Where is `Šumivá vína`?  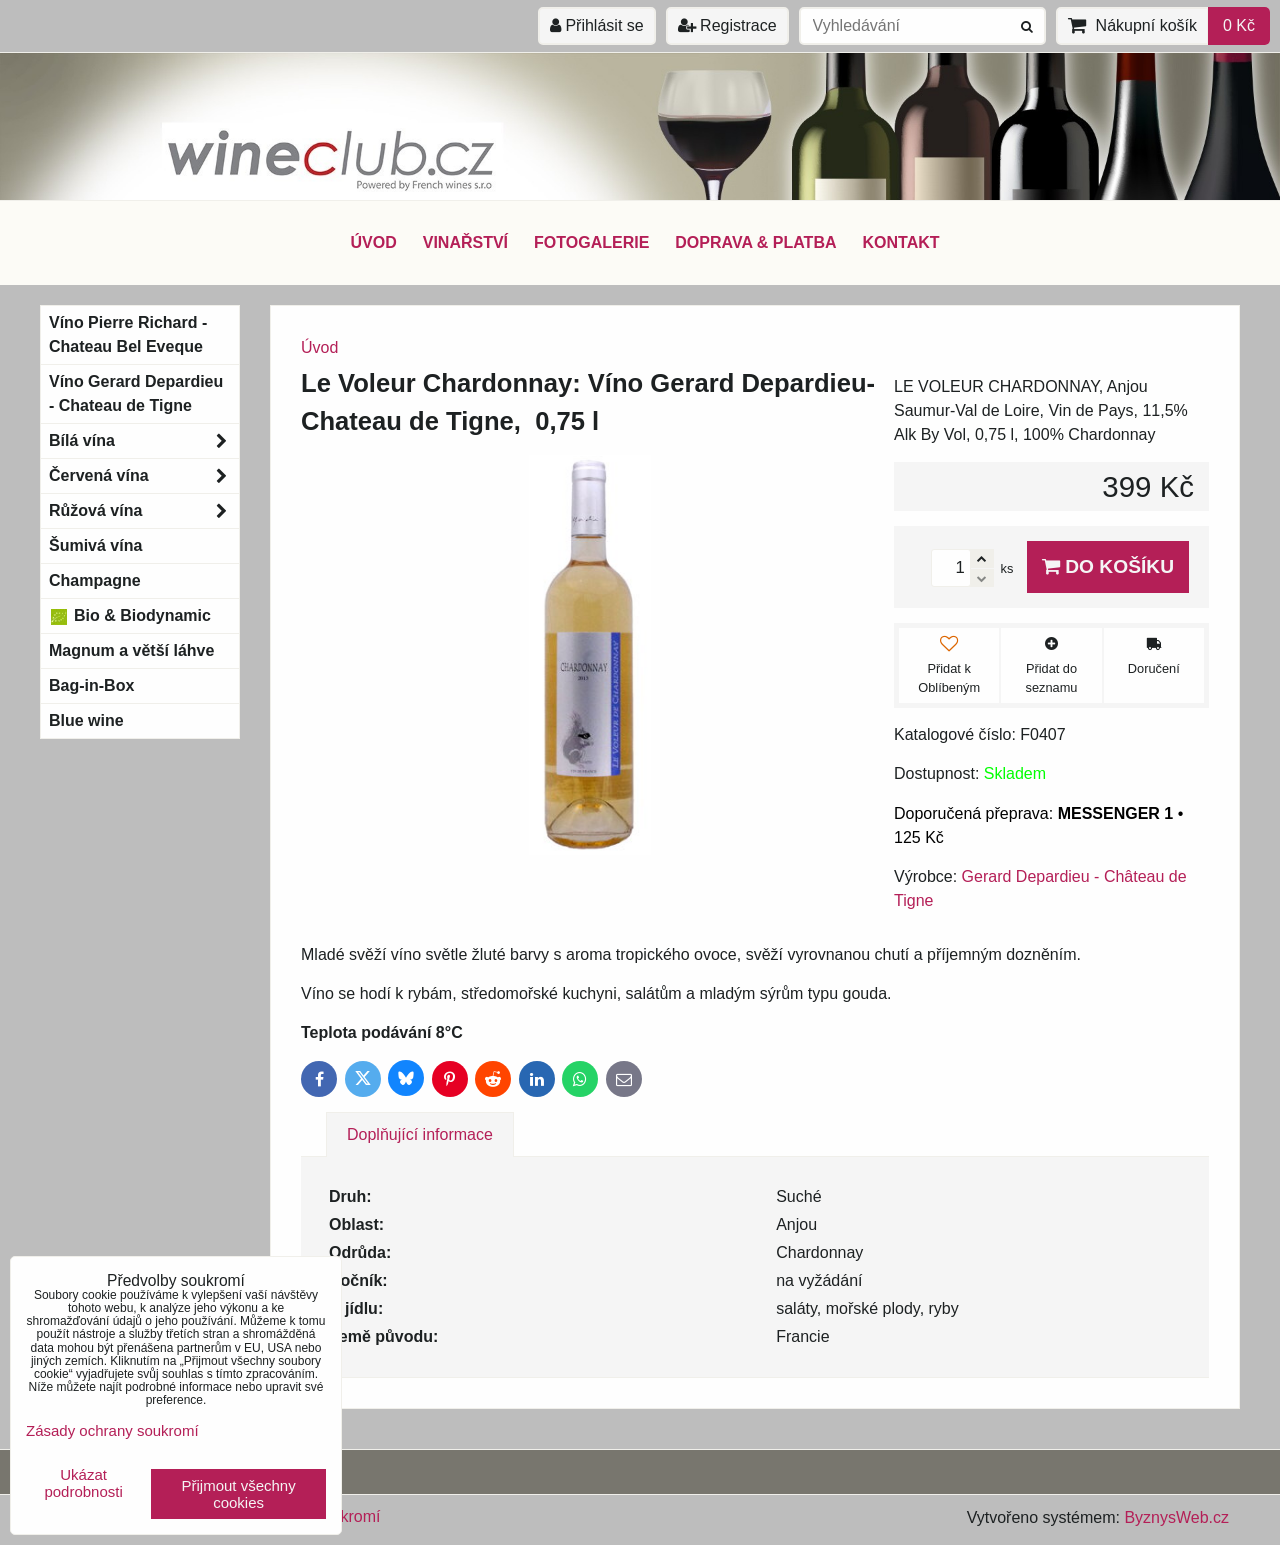
Šumivá vína is located at coordinates (95, 545).